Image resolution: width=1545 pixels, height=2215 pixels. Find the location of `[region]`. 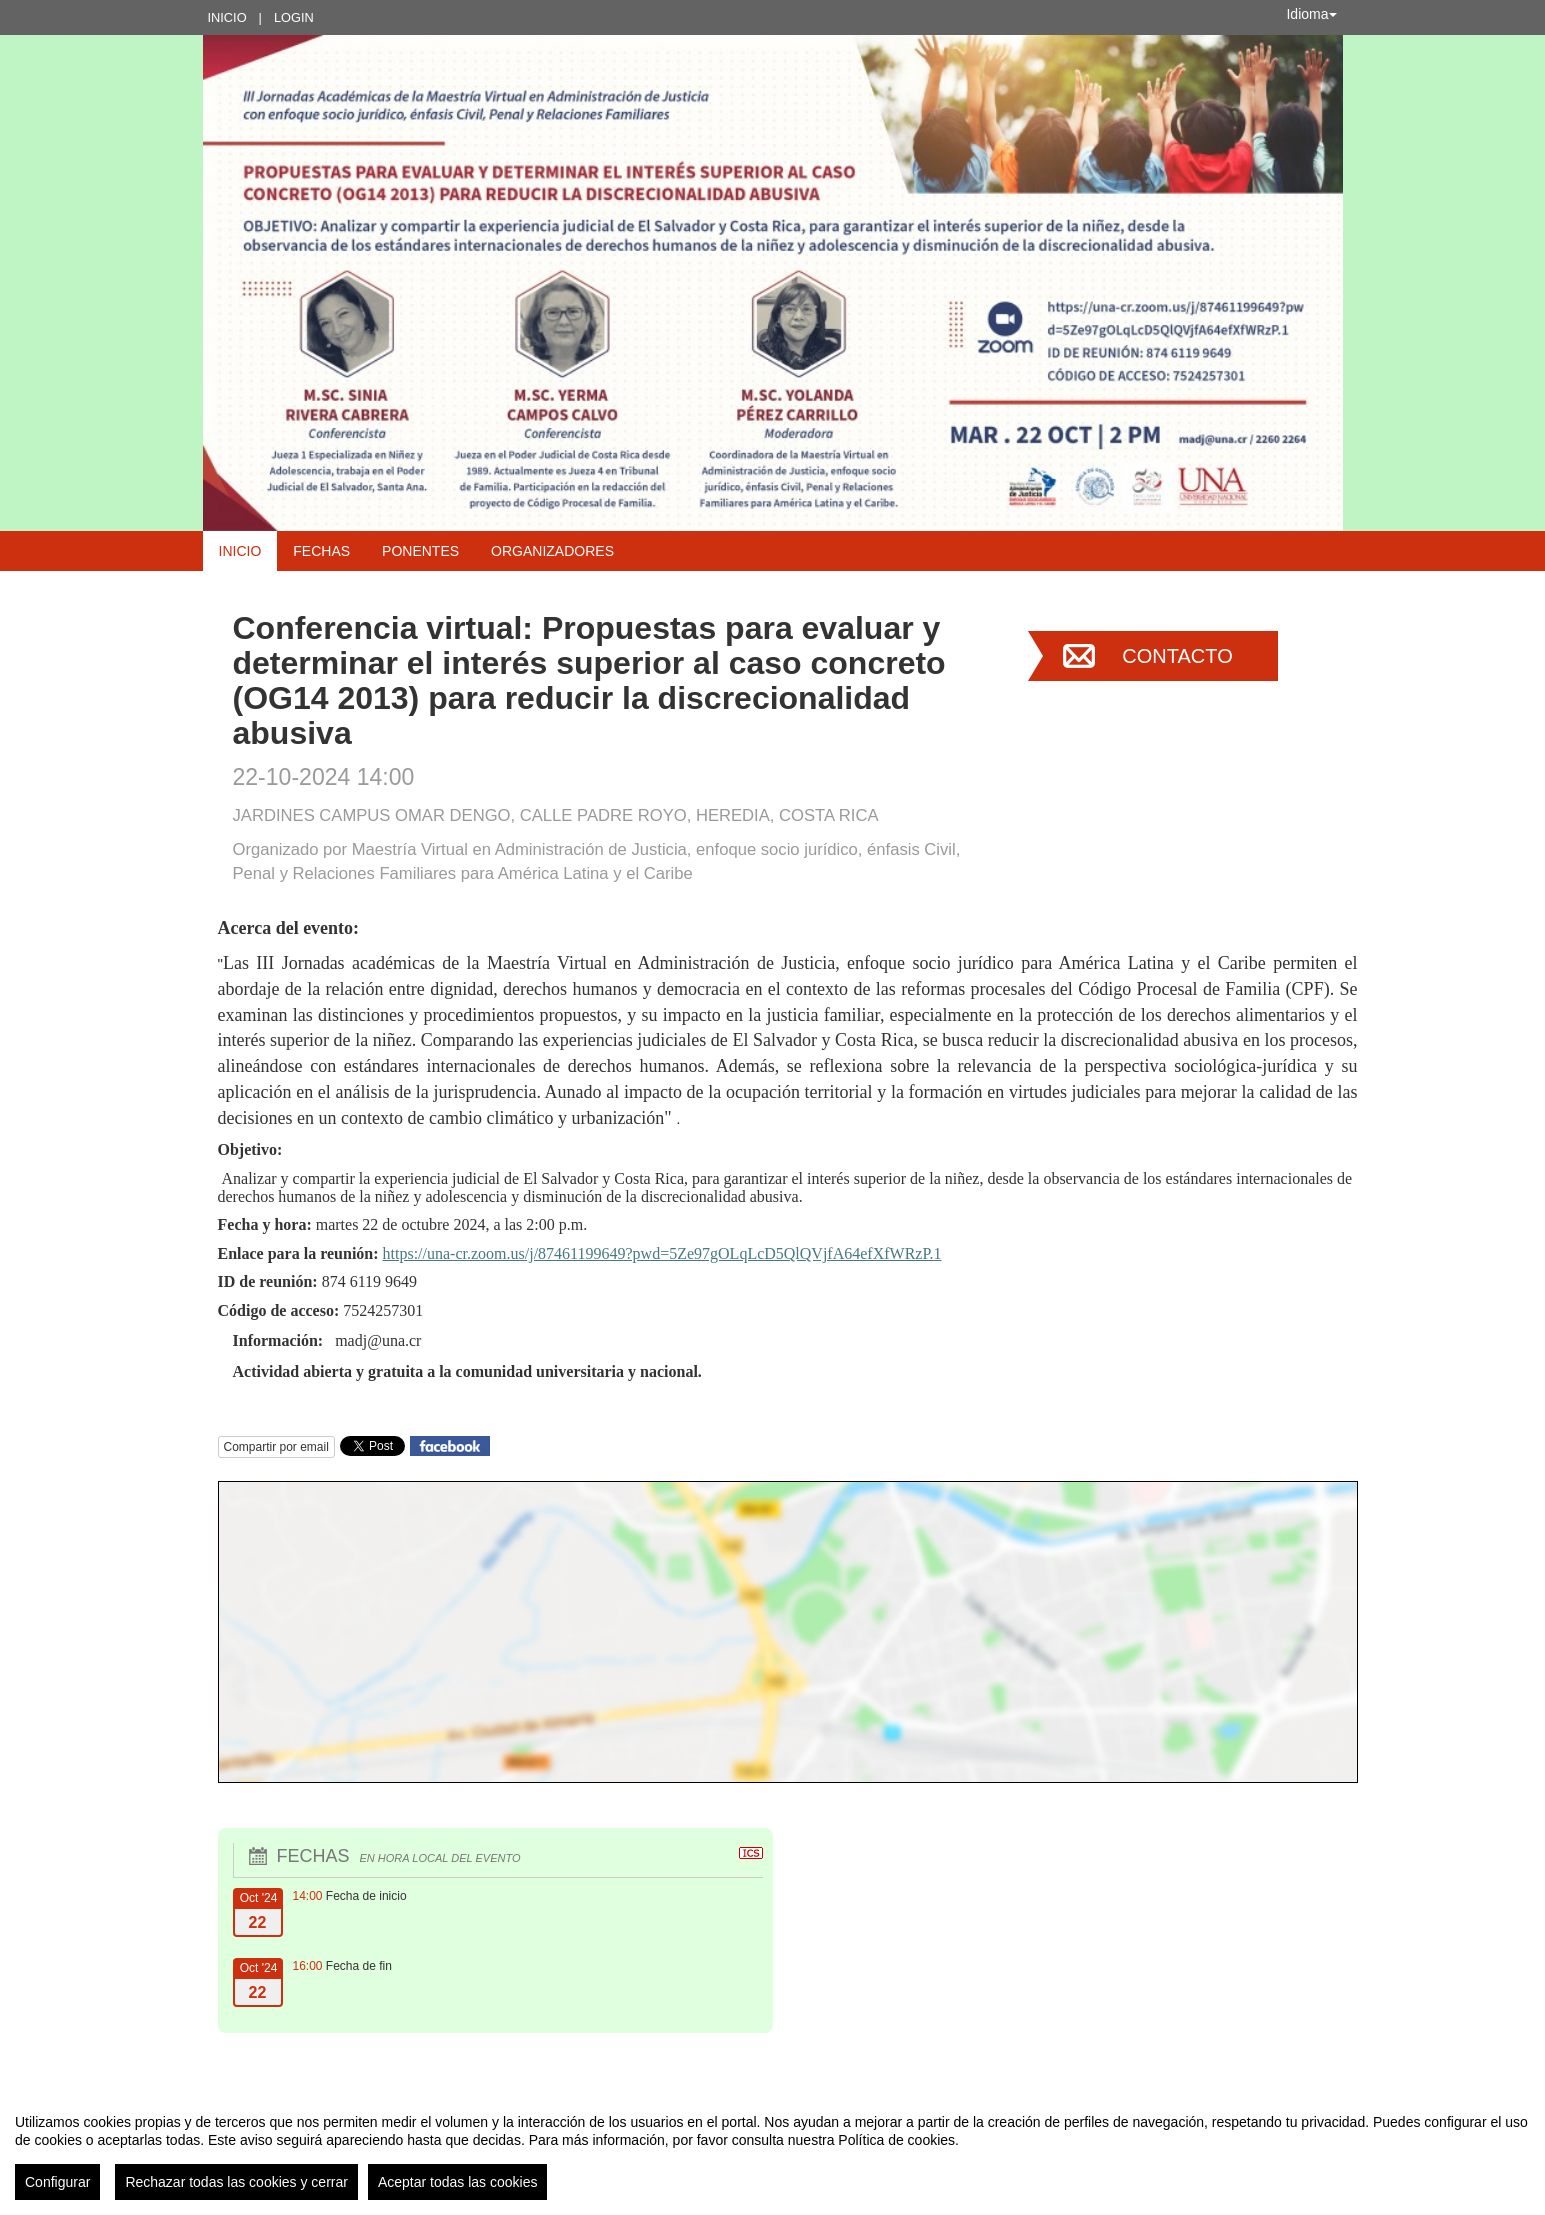

[region] is located at coordinates (772, 2149).